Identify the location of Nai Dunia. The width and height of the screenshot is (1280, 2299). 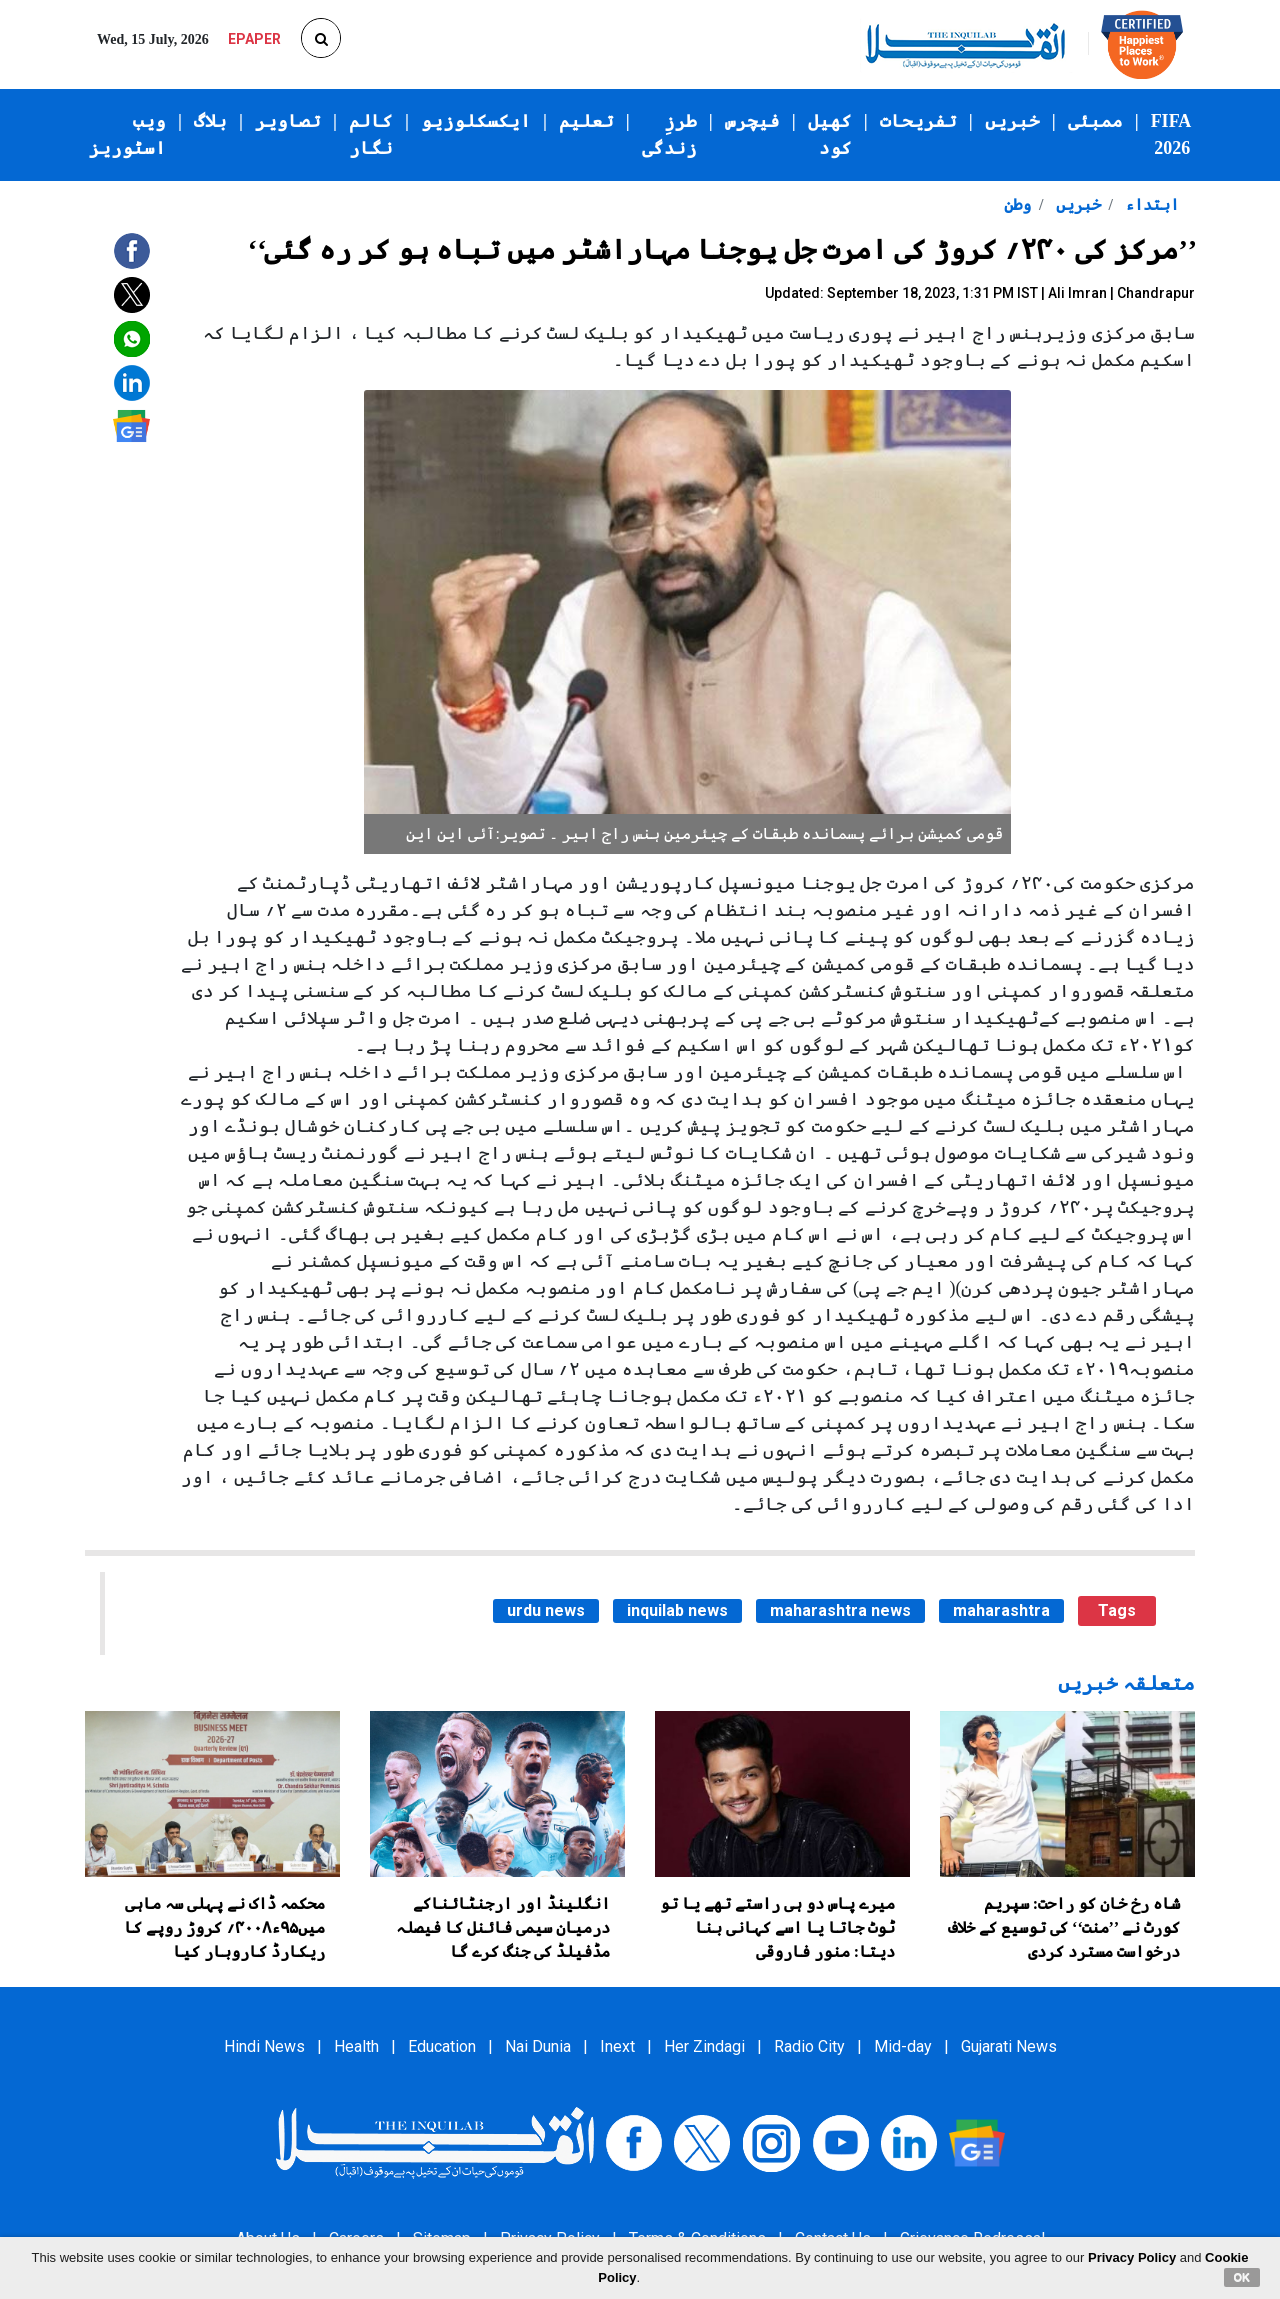
(538, 2046).